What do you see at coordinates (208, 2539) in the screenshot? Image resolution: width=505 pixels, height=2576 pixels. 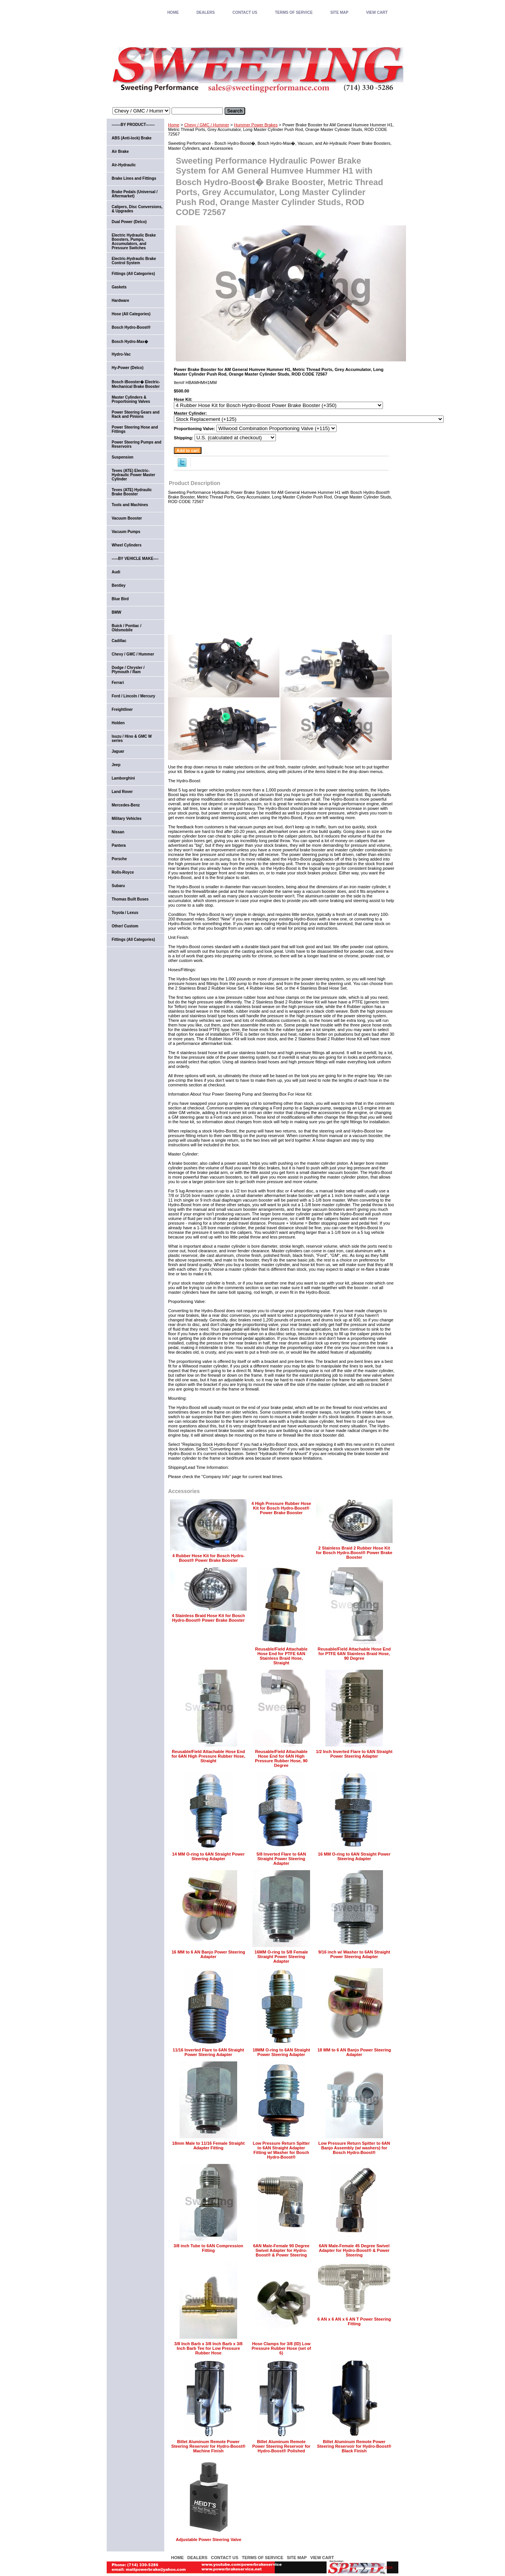 I see `Adjustable Power Steering Valve` at bounding box center [208, 2539].